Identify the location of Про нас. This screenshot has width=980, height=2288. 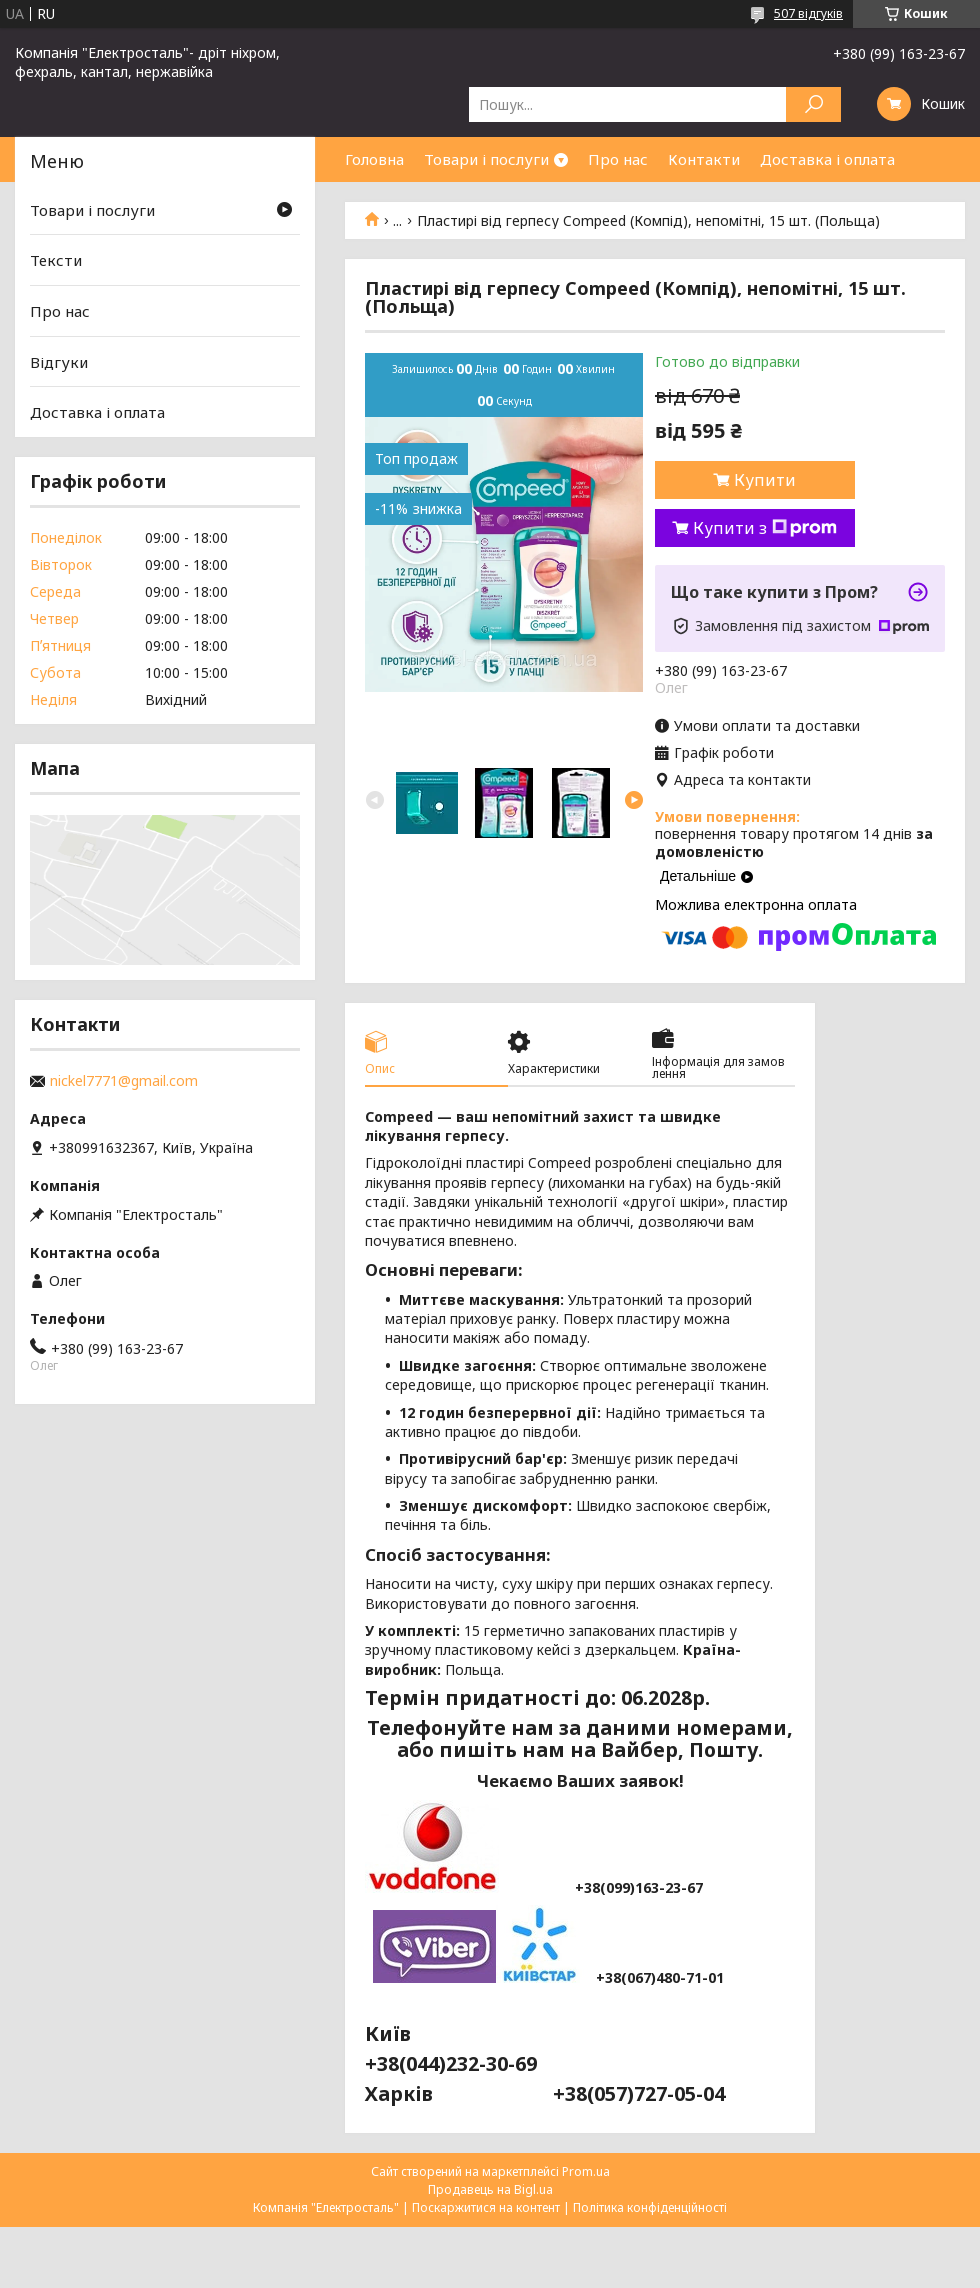
(618, 159).